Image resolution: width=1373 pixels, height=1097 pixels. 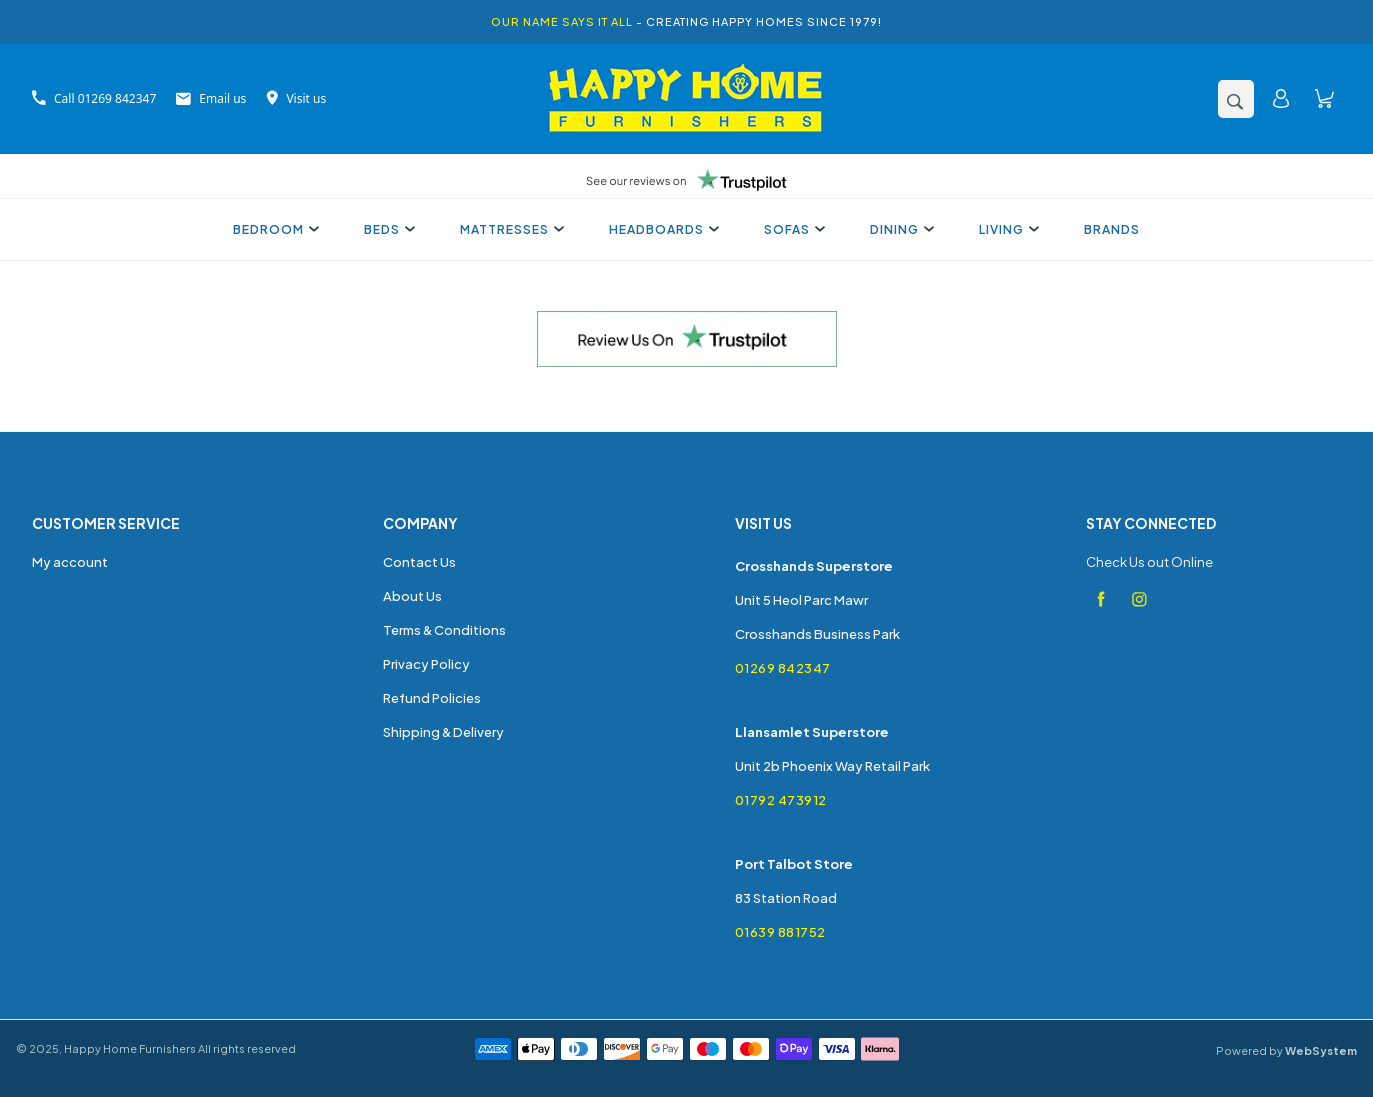 What do you see at coordinates (419, 562) in the screenshot?
I see `Contact Us` at bounding box center [419, 562].